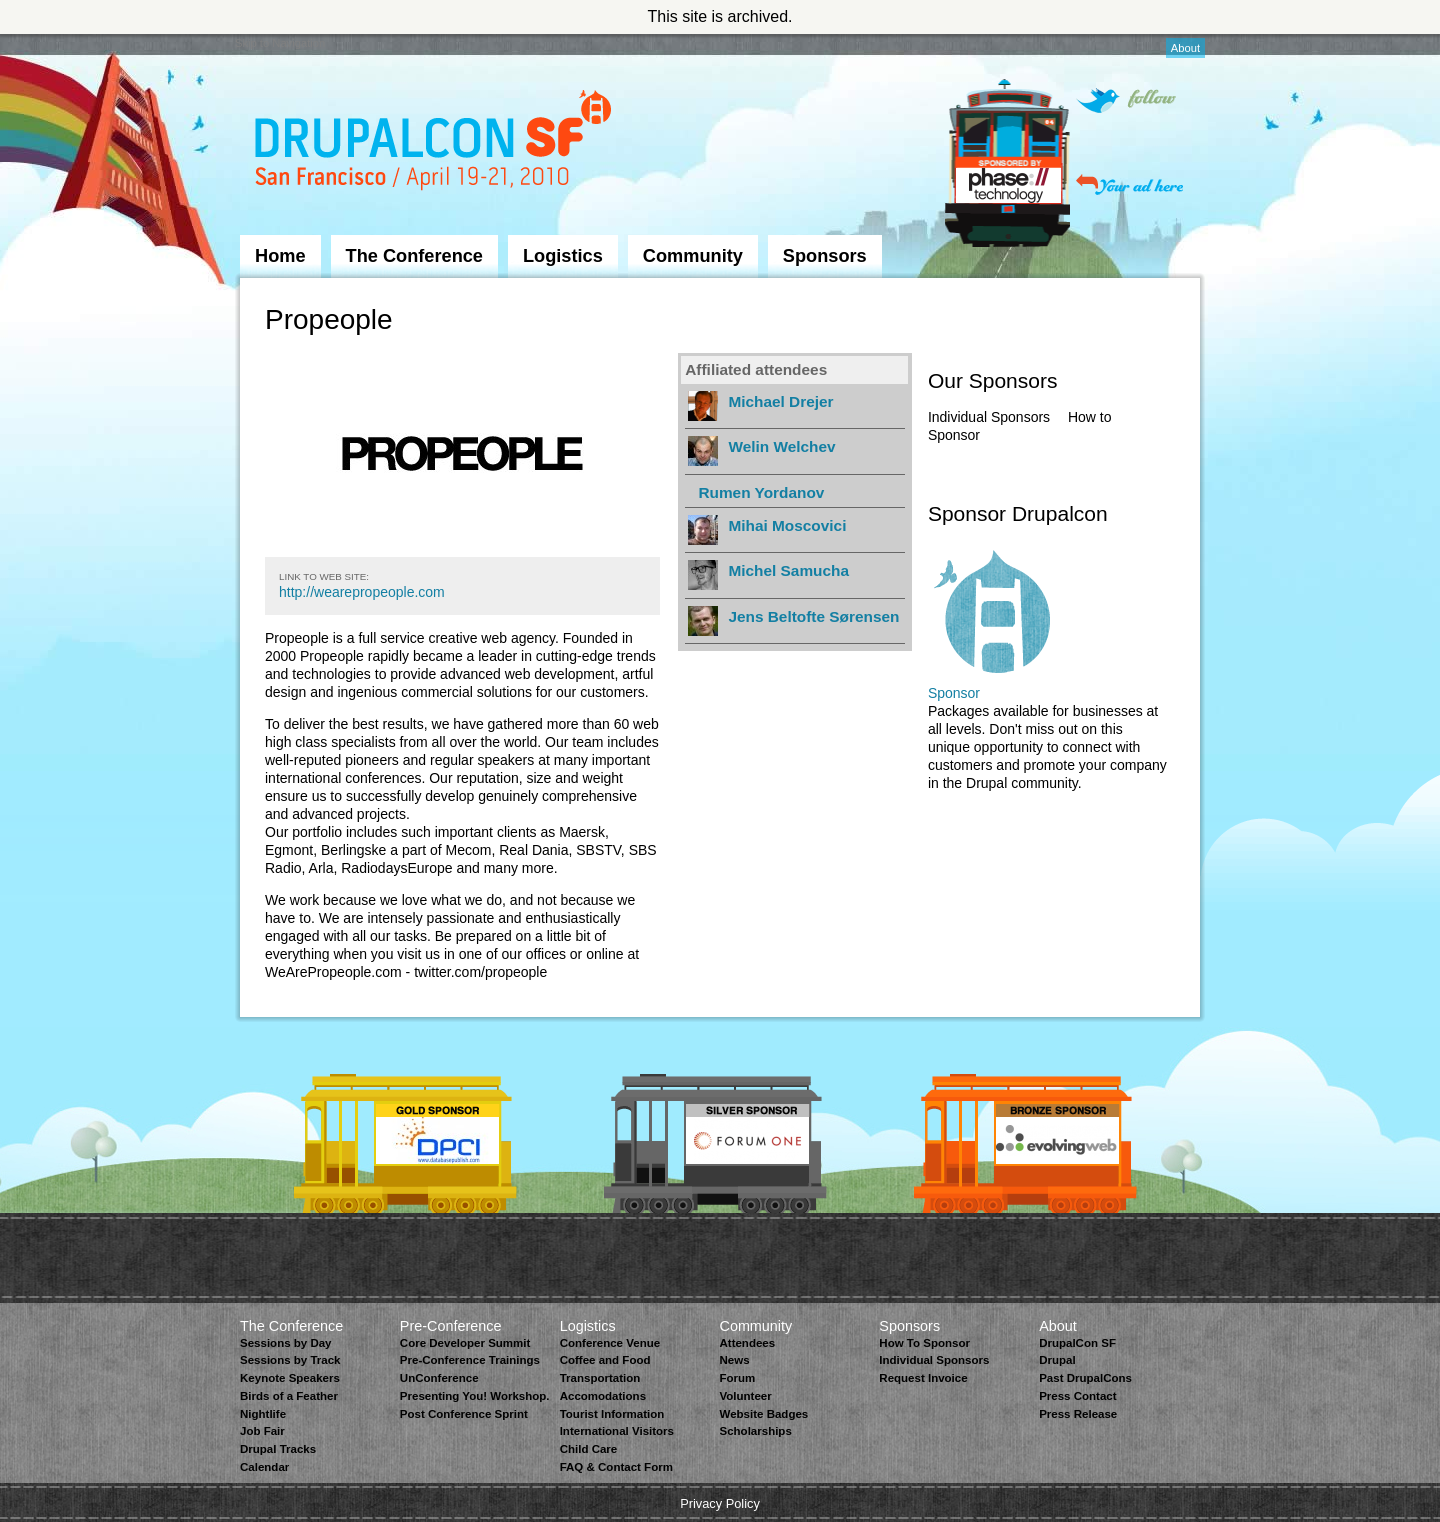 The height and width of the screenshot is (1522, 1440). Describe the element at coordinates (414, 256) in the screenshot. I see `The Conference` at that location.